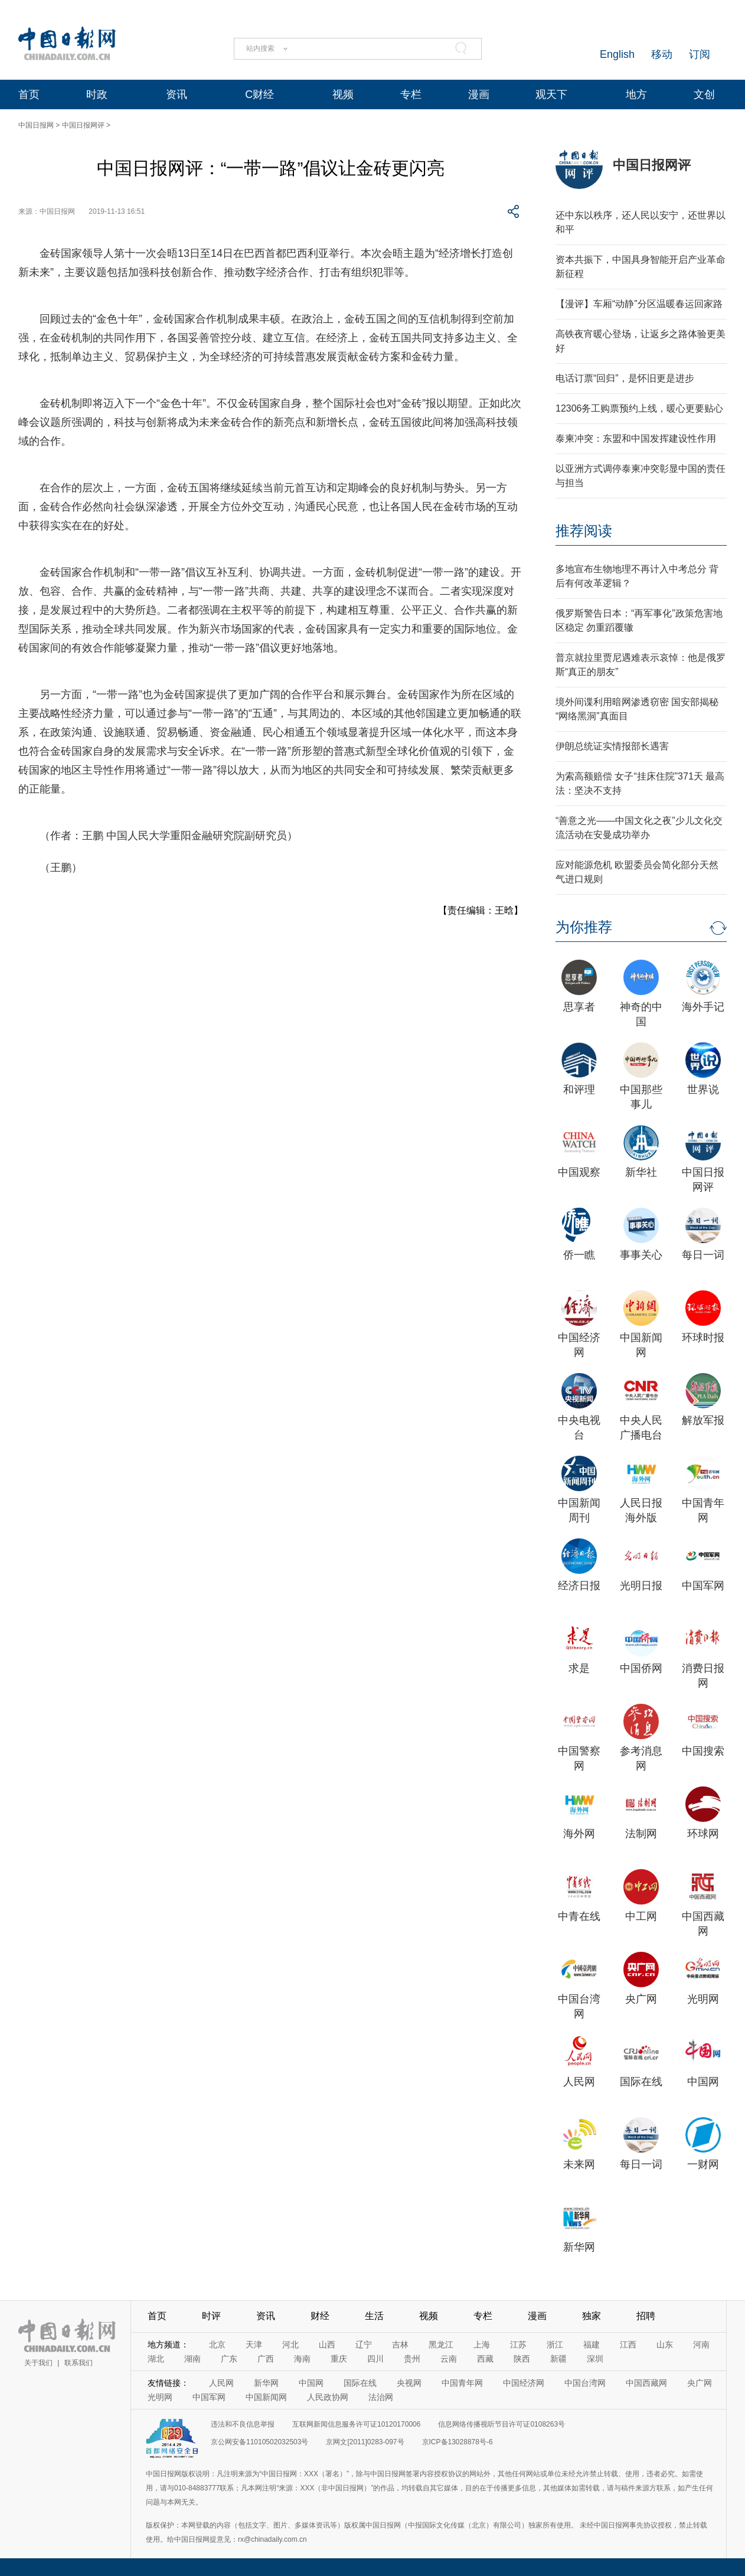  Describe the element at coordinates (704, 94) in the screenshot. I see `文创` at that location.